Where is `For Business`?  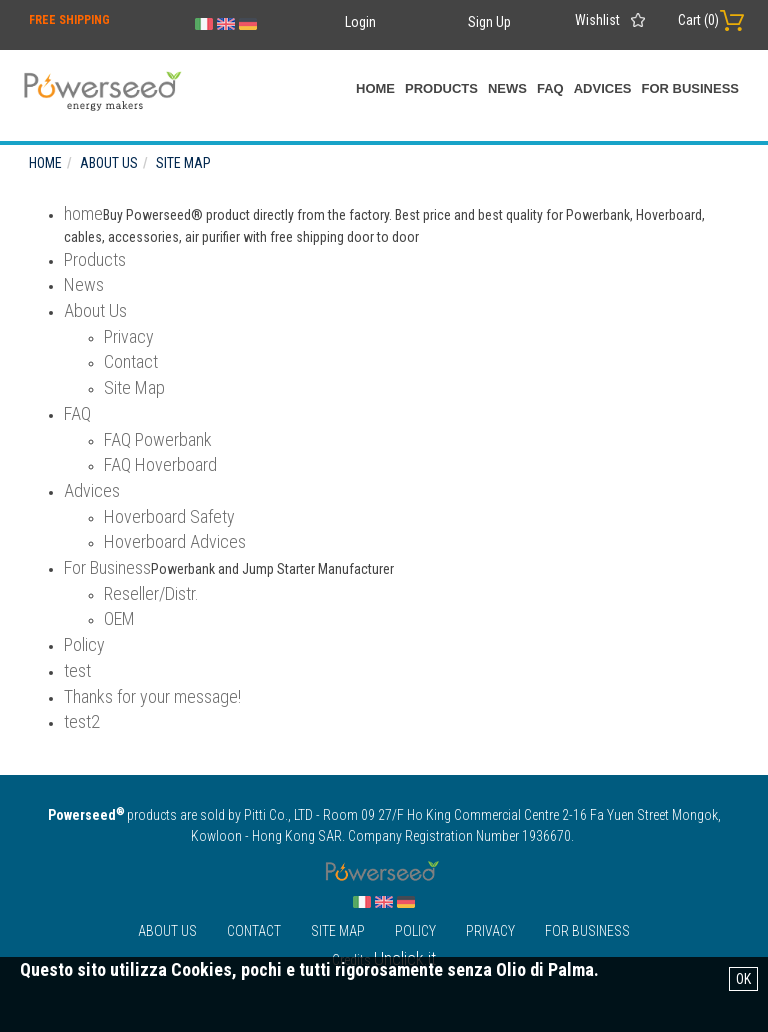 For Business is located at coordinates (690, 88).